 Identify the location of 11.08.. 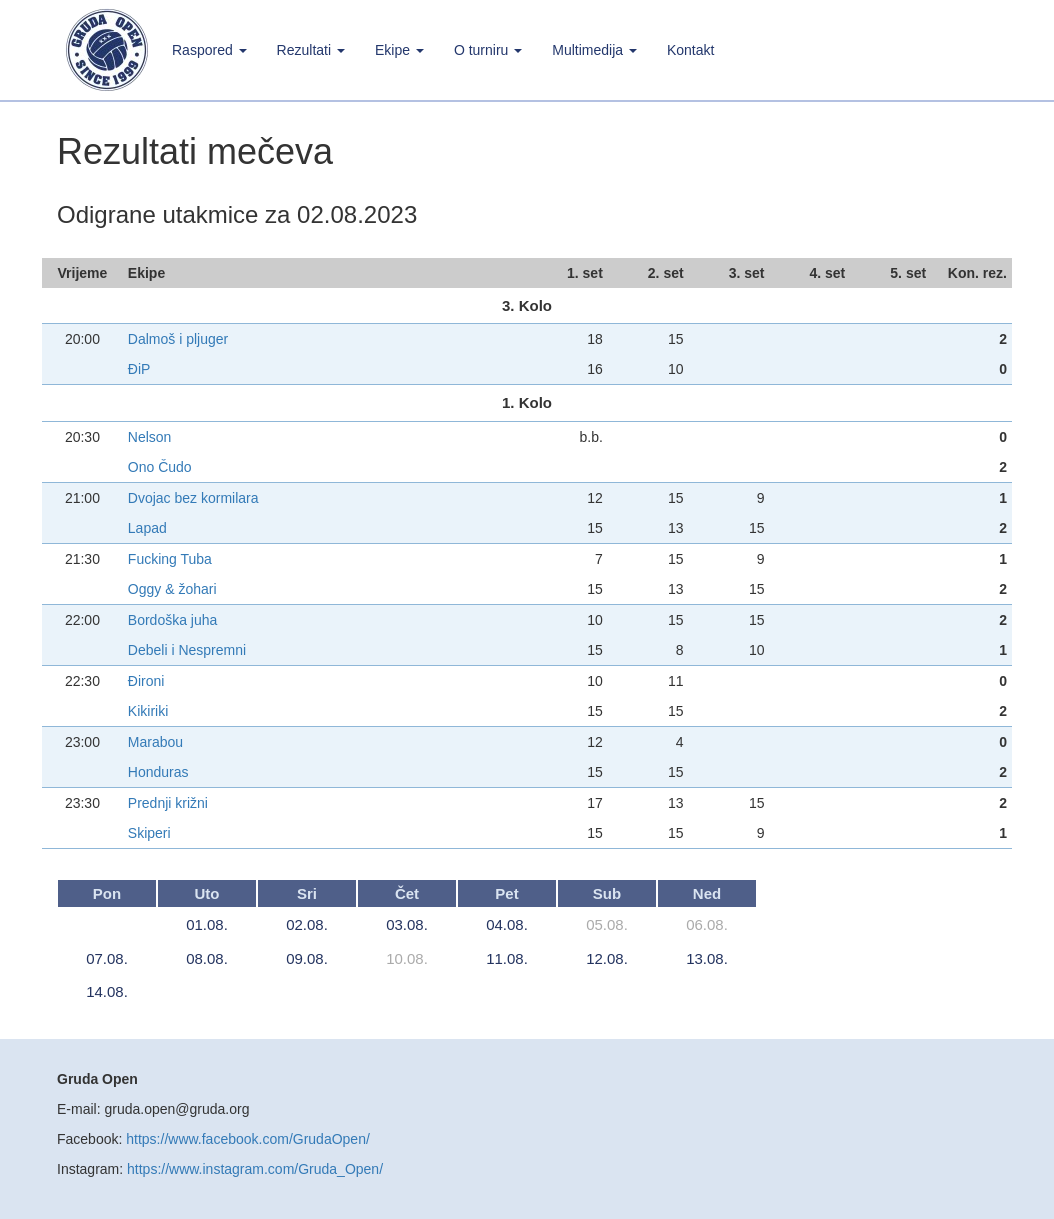
(507, 958).